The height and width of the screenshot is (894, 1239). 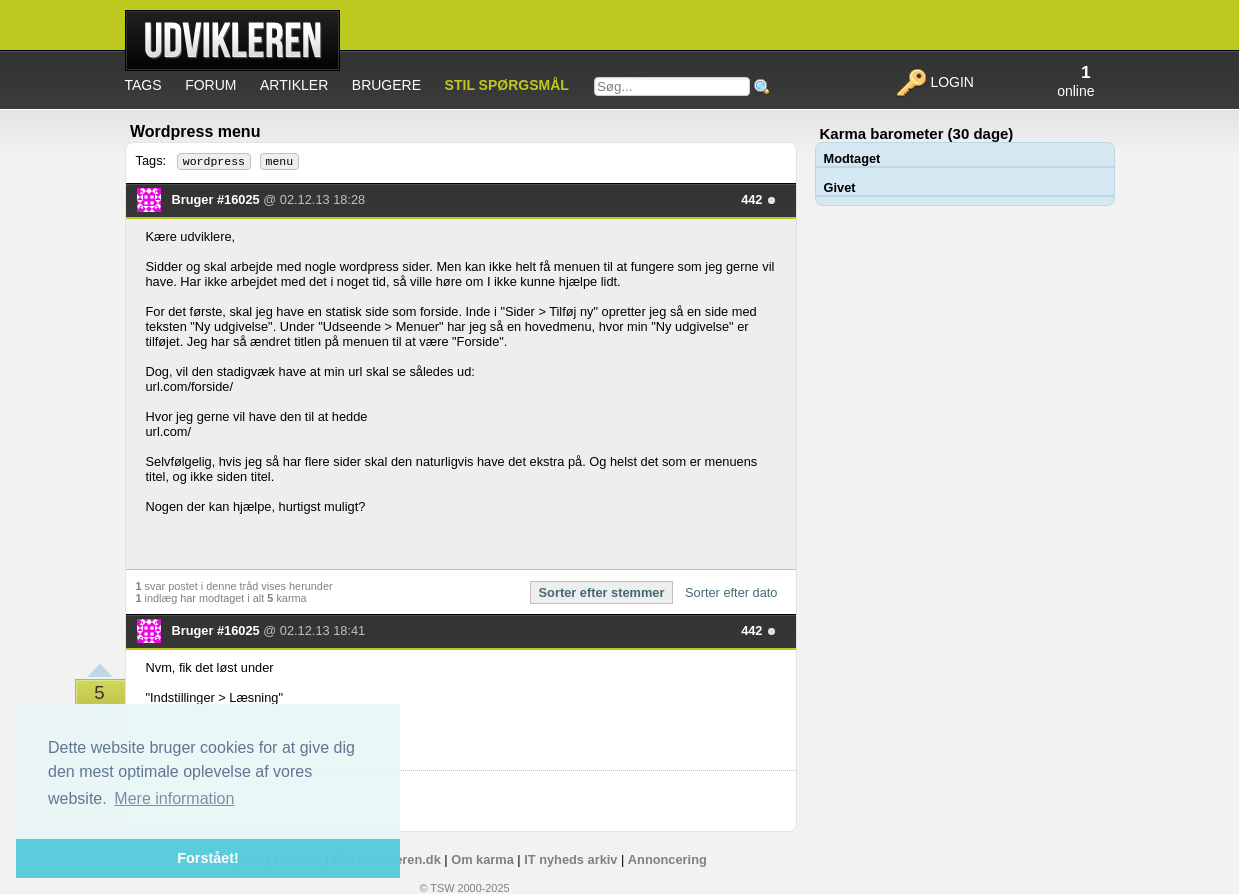 I want to click on Forstået! [button], so click(x=208, y=858).